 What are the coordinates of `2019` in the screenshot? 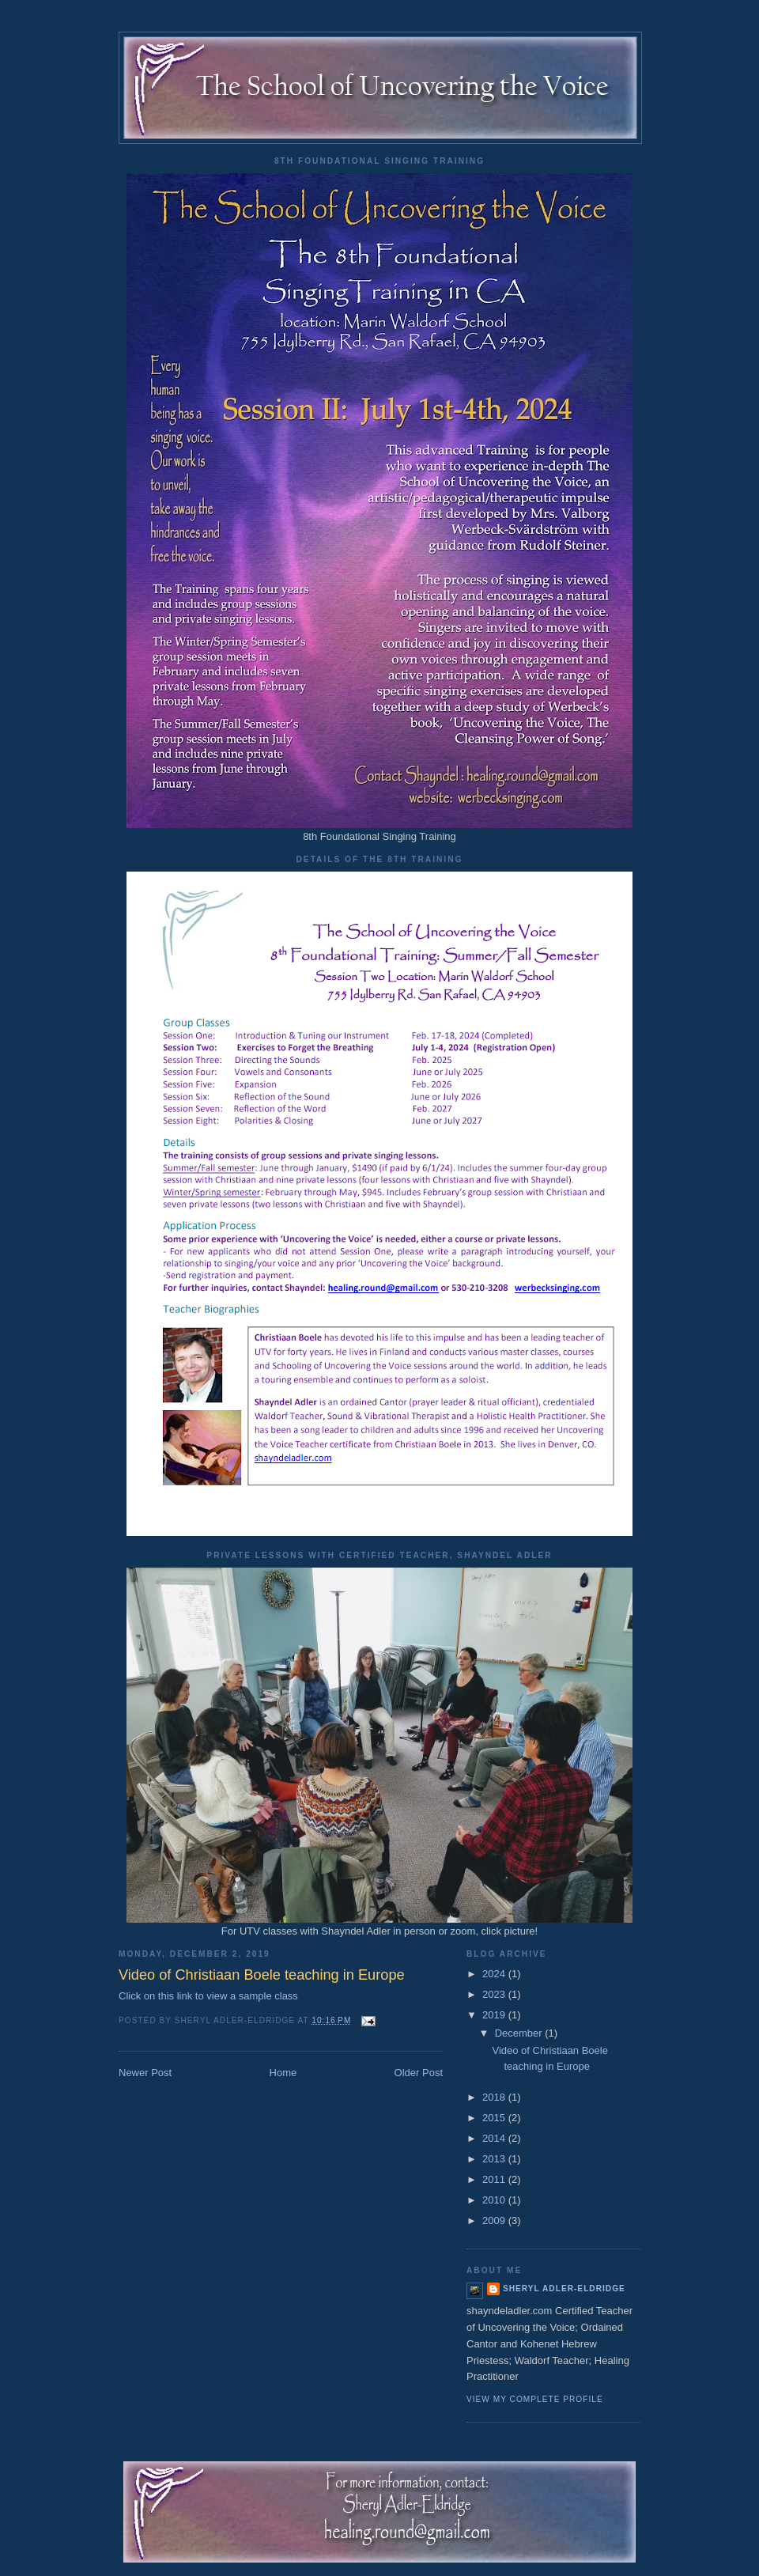 It's located at (495, 2015).